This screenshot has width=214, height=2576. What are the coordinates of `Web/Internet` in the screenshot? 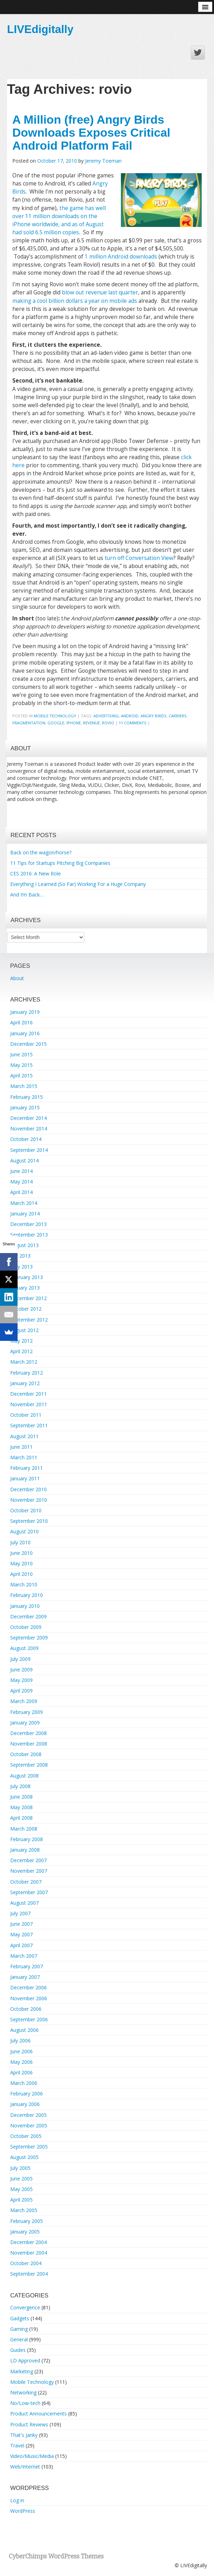 It's located at (25, 2466).